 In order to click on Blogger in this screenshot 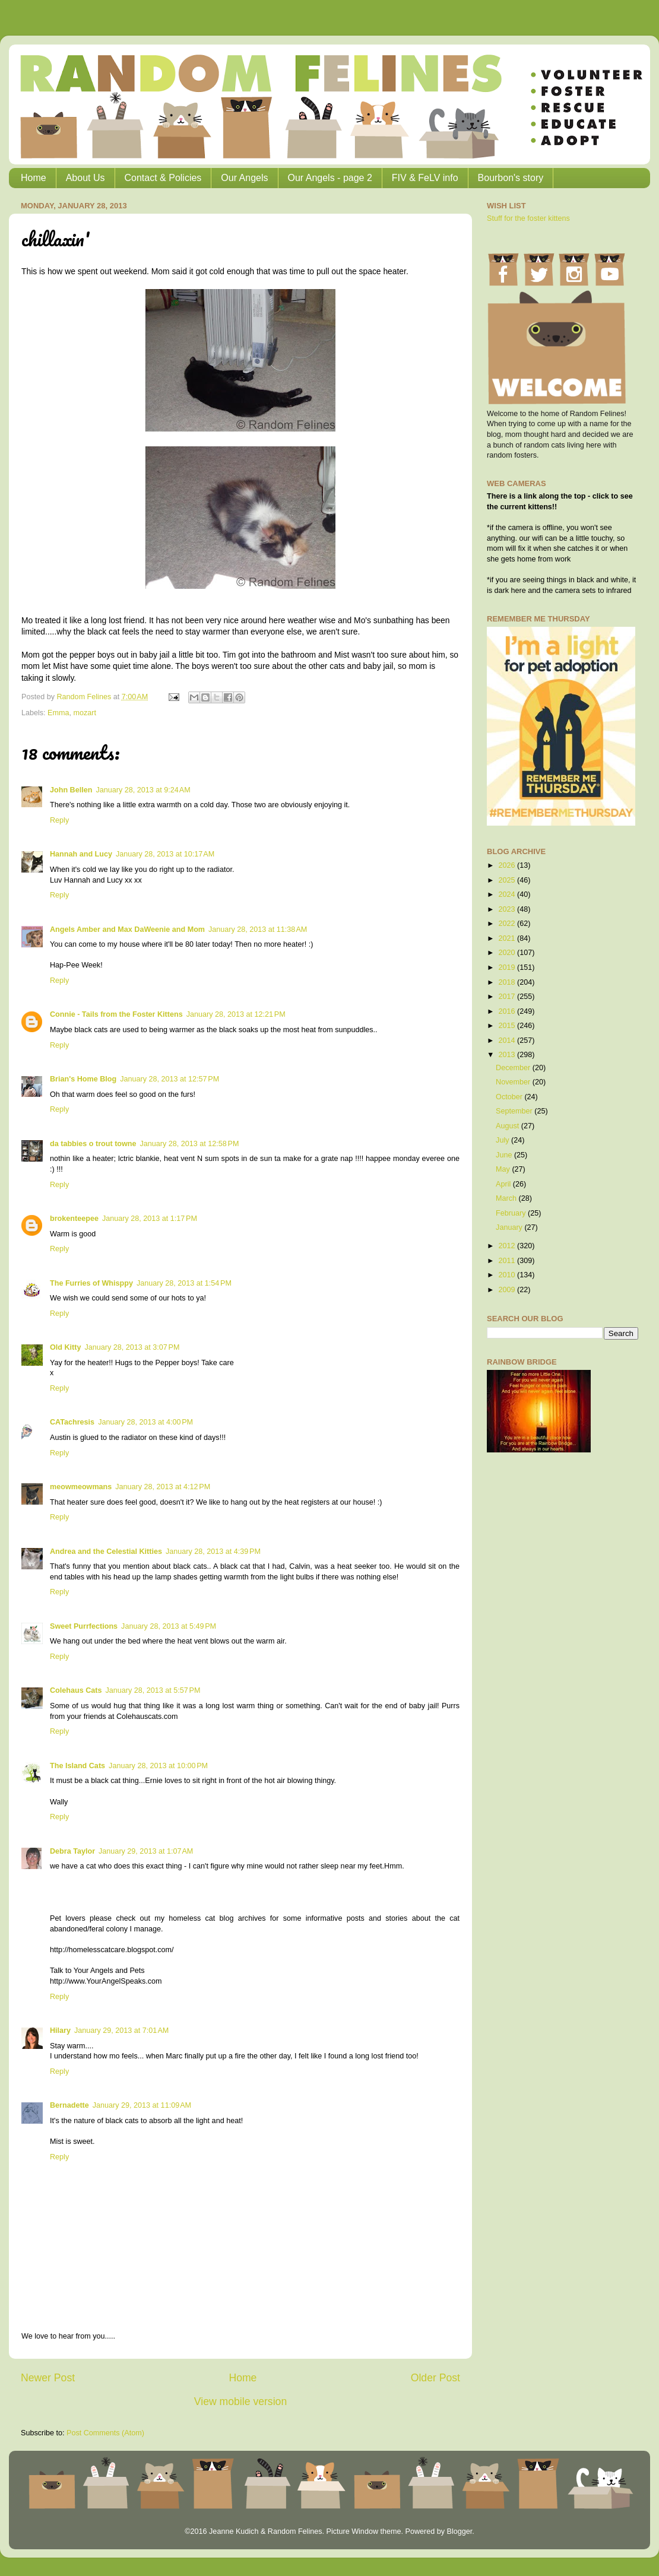, I will do `click(459, 2531)`.